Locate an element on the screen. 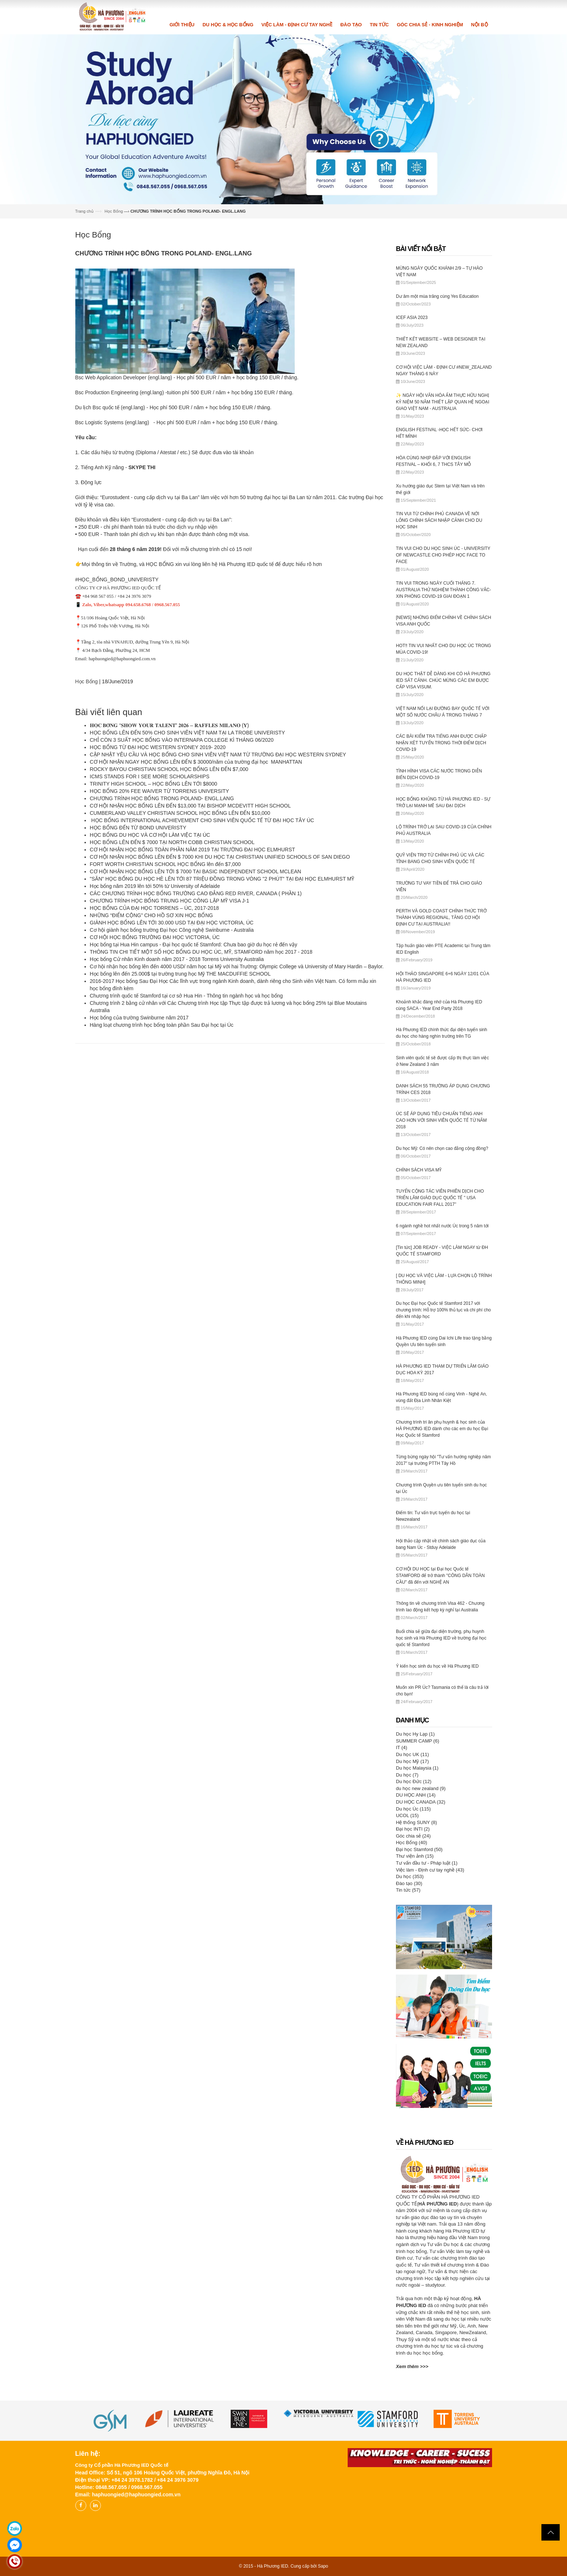  Du học Mỹ (17) is located at coordinates (412, 1761).